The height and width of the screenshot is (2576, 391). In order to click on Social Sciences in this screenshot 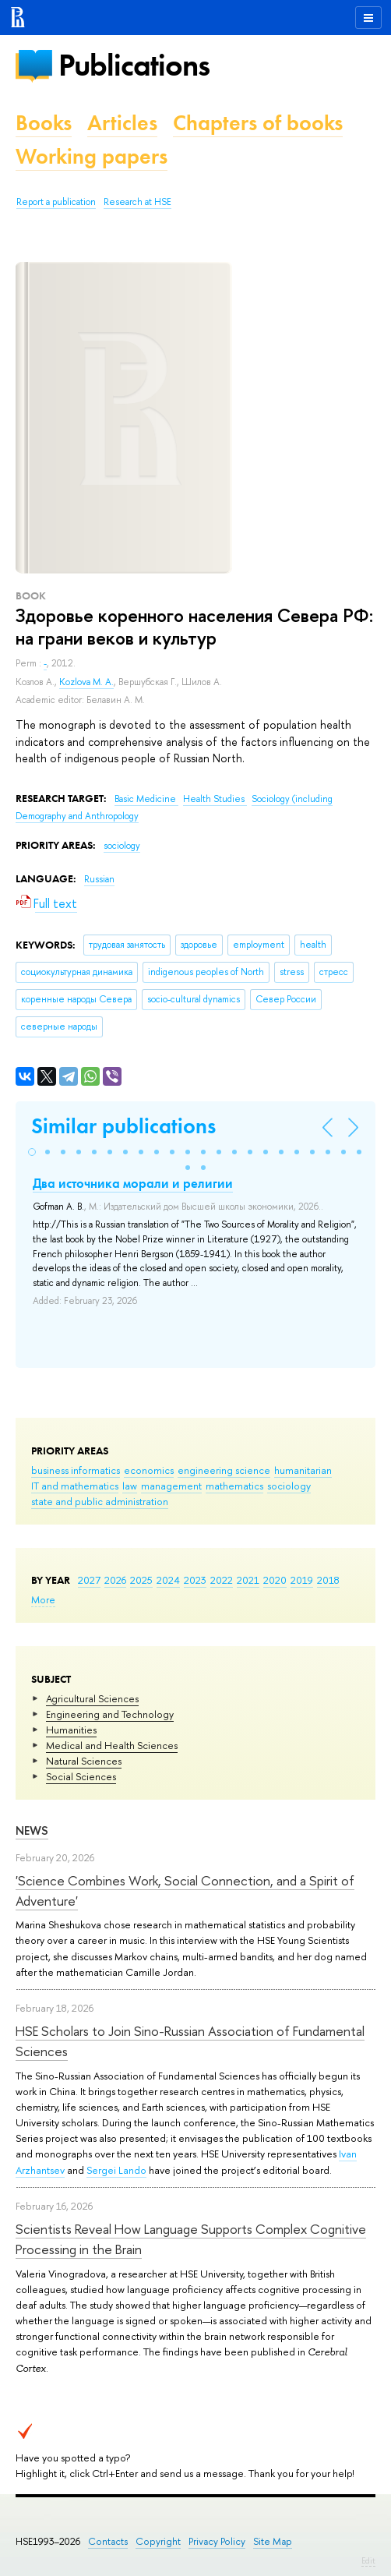, I will do `click(81, 1776)`.